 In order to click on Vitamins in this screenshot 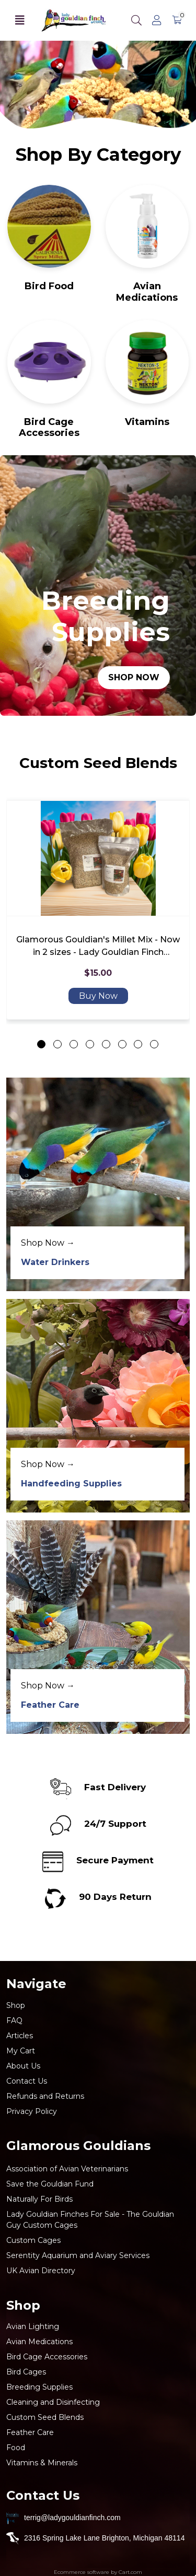, I will do `click(147, 422)`.